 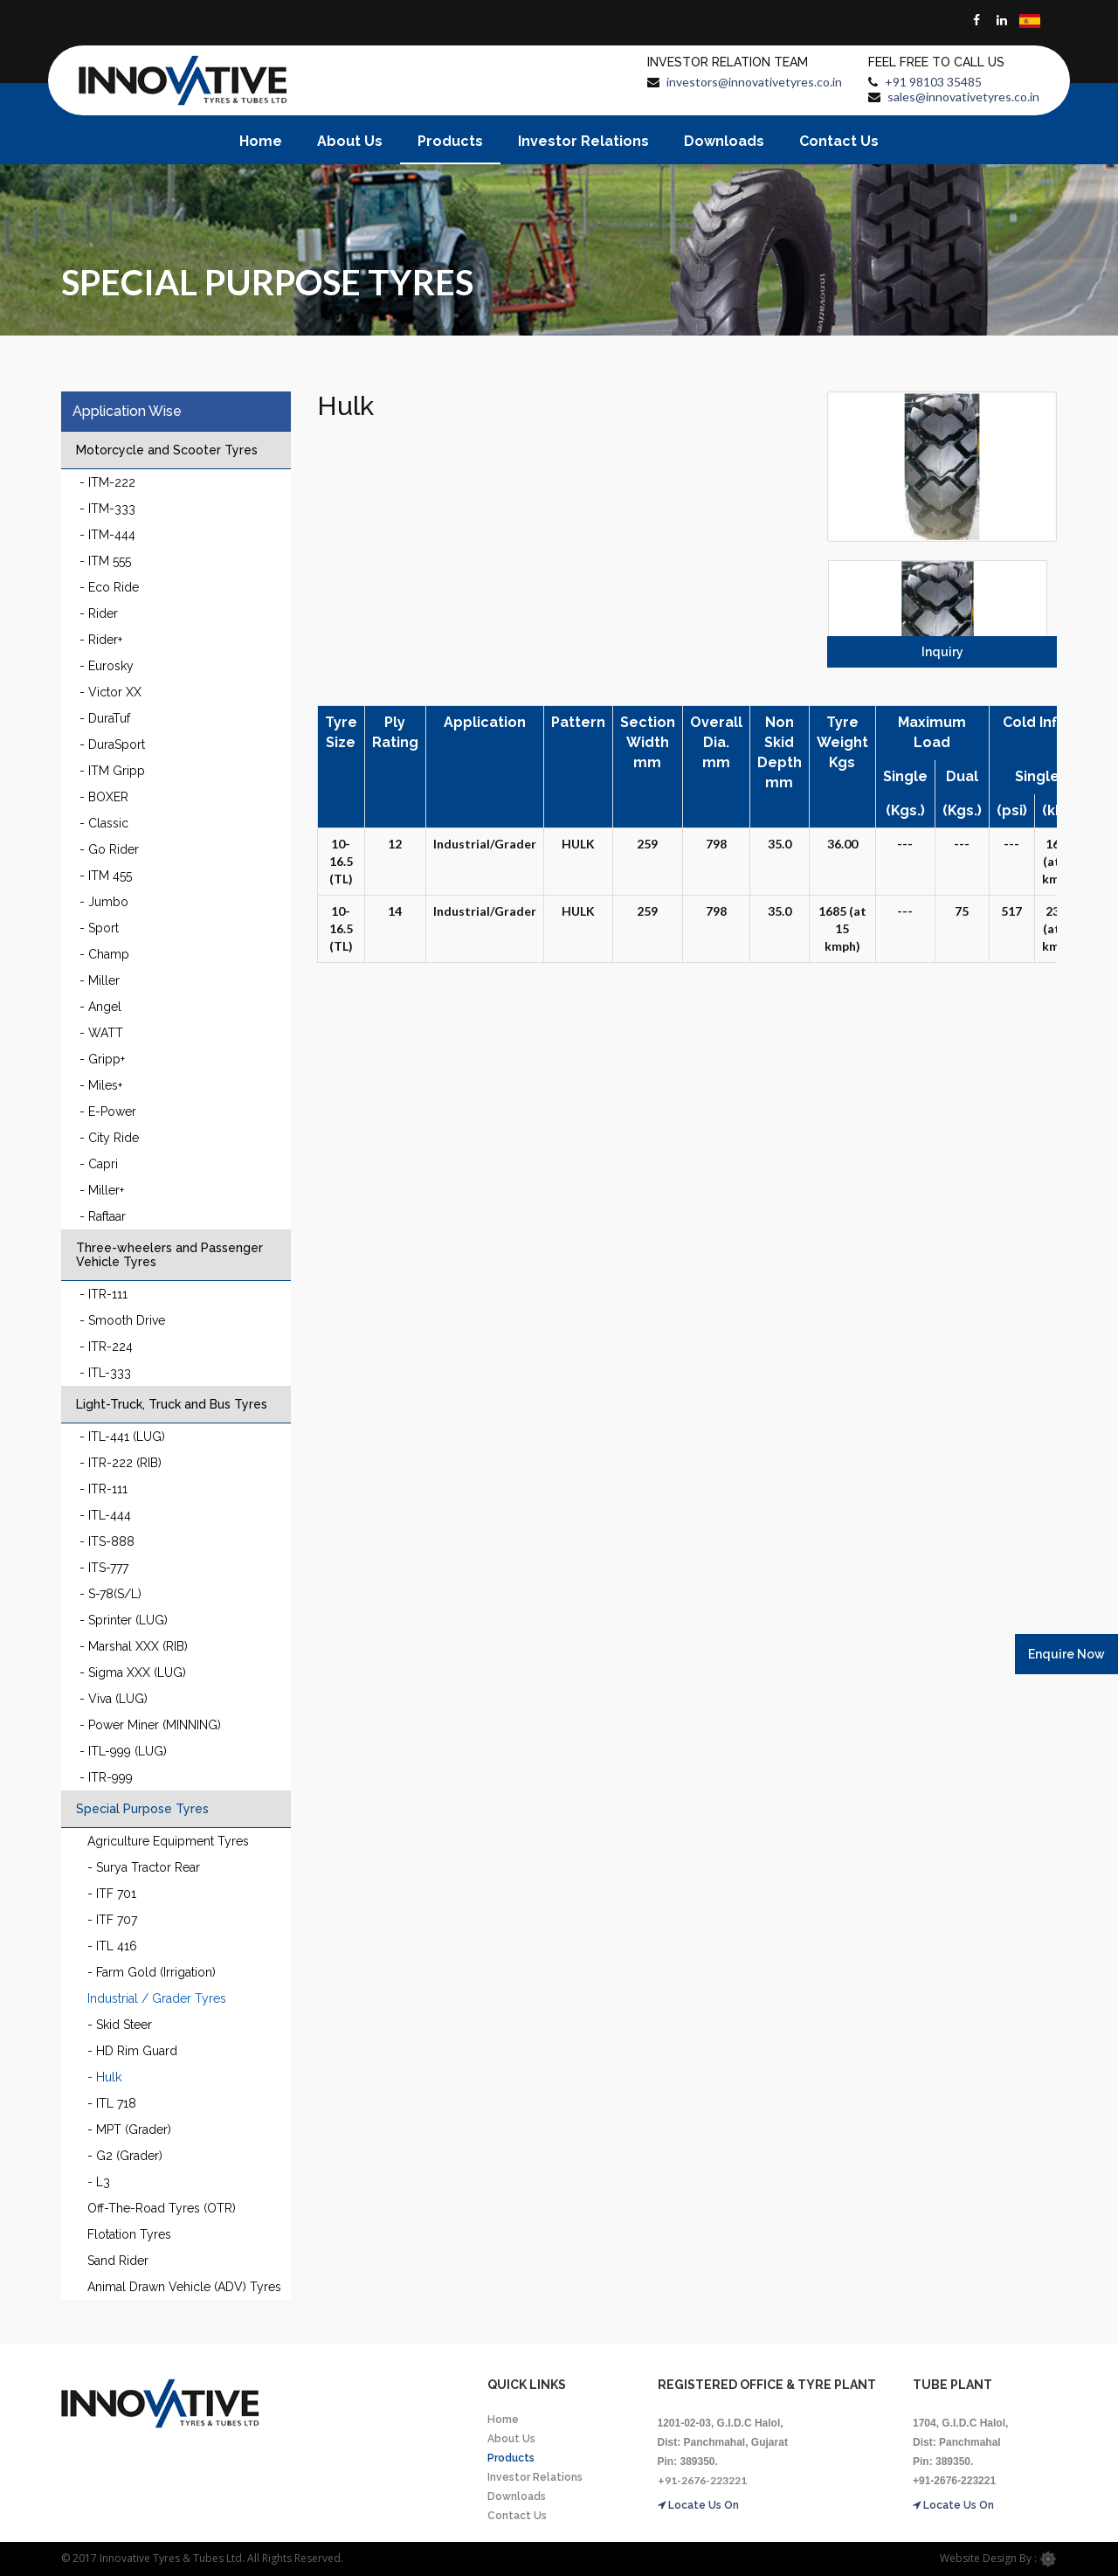 I want to click on - L3, so click(x=98, y=2182).